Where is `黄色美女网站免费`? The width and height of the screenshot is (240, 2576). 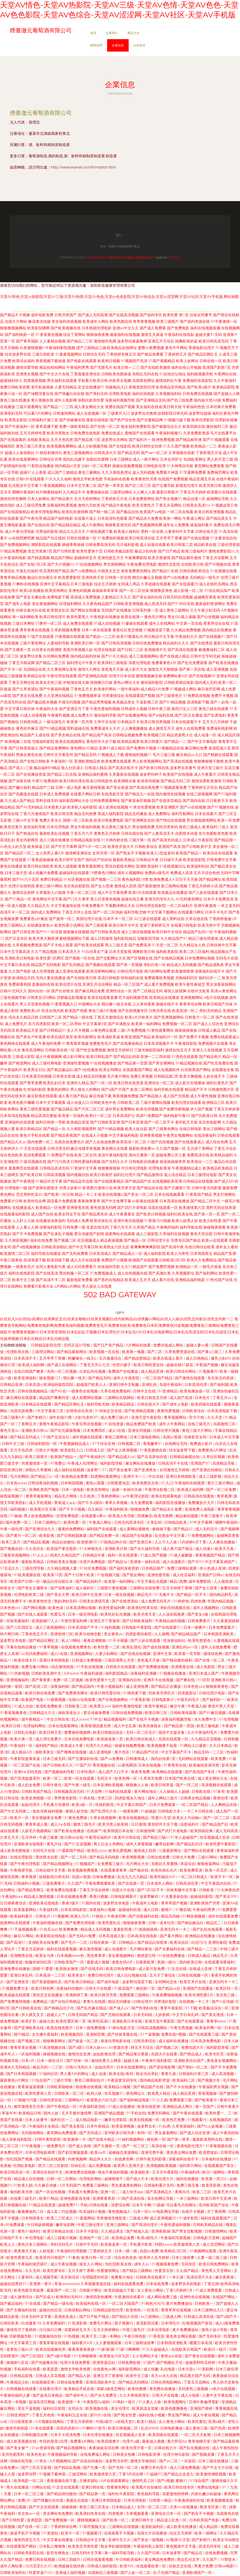
黄色美女网站免费 is located at coordinates (181, 2152).